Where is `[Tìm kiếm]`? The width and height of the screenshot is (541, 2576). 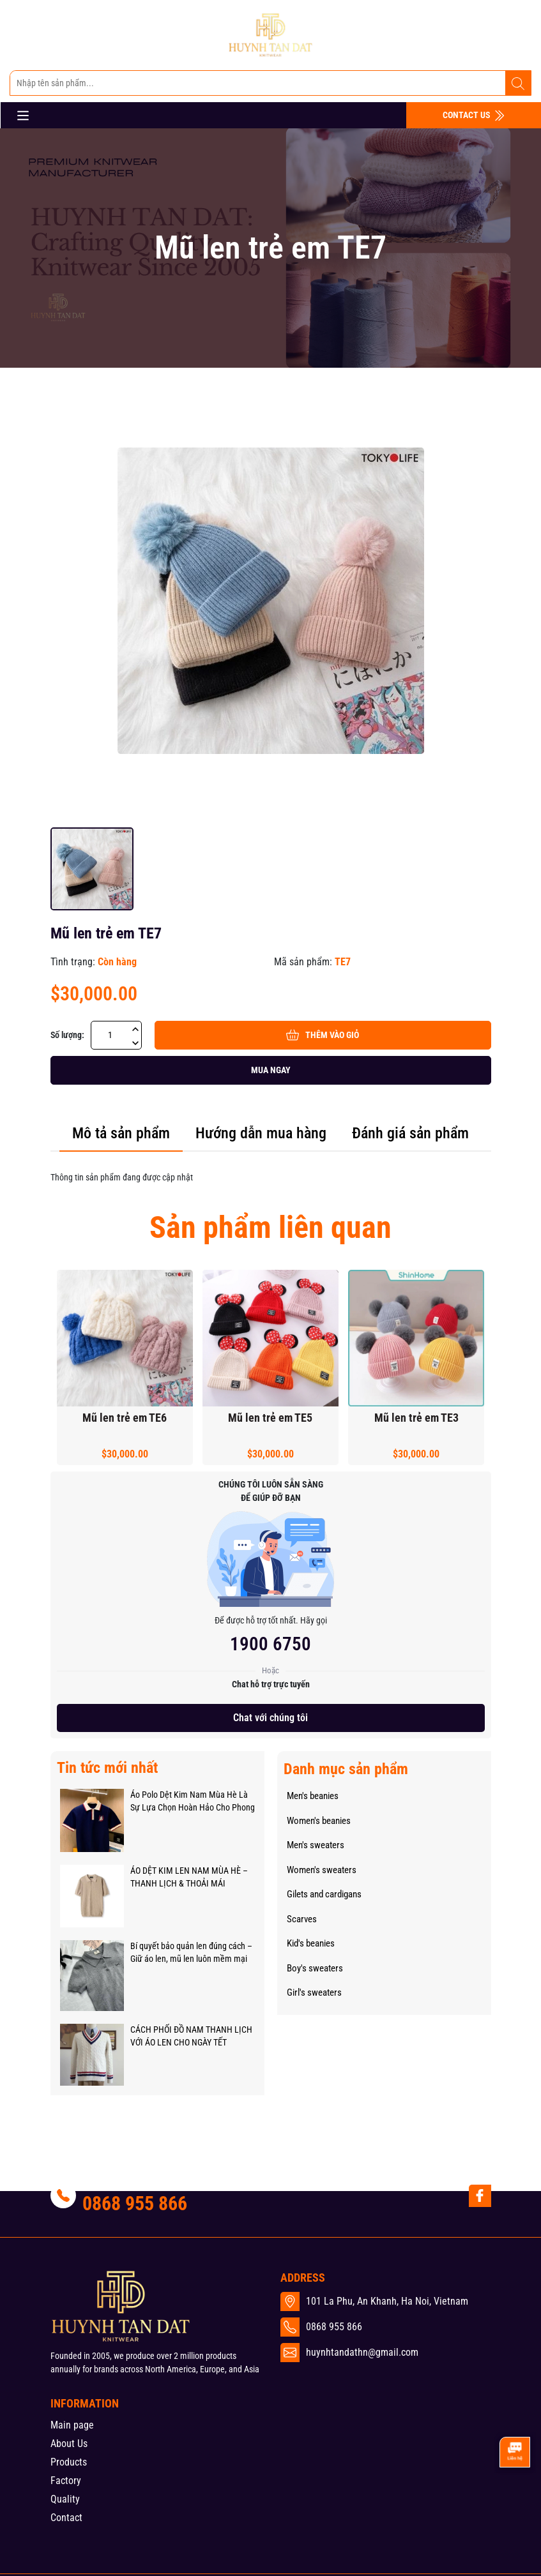 [Tìm kiếm] is located at coordinates (518, 83).